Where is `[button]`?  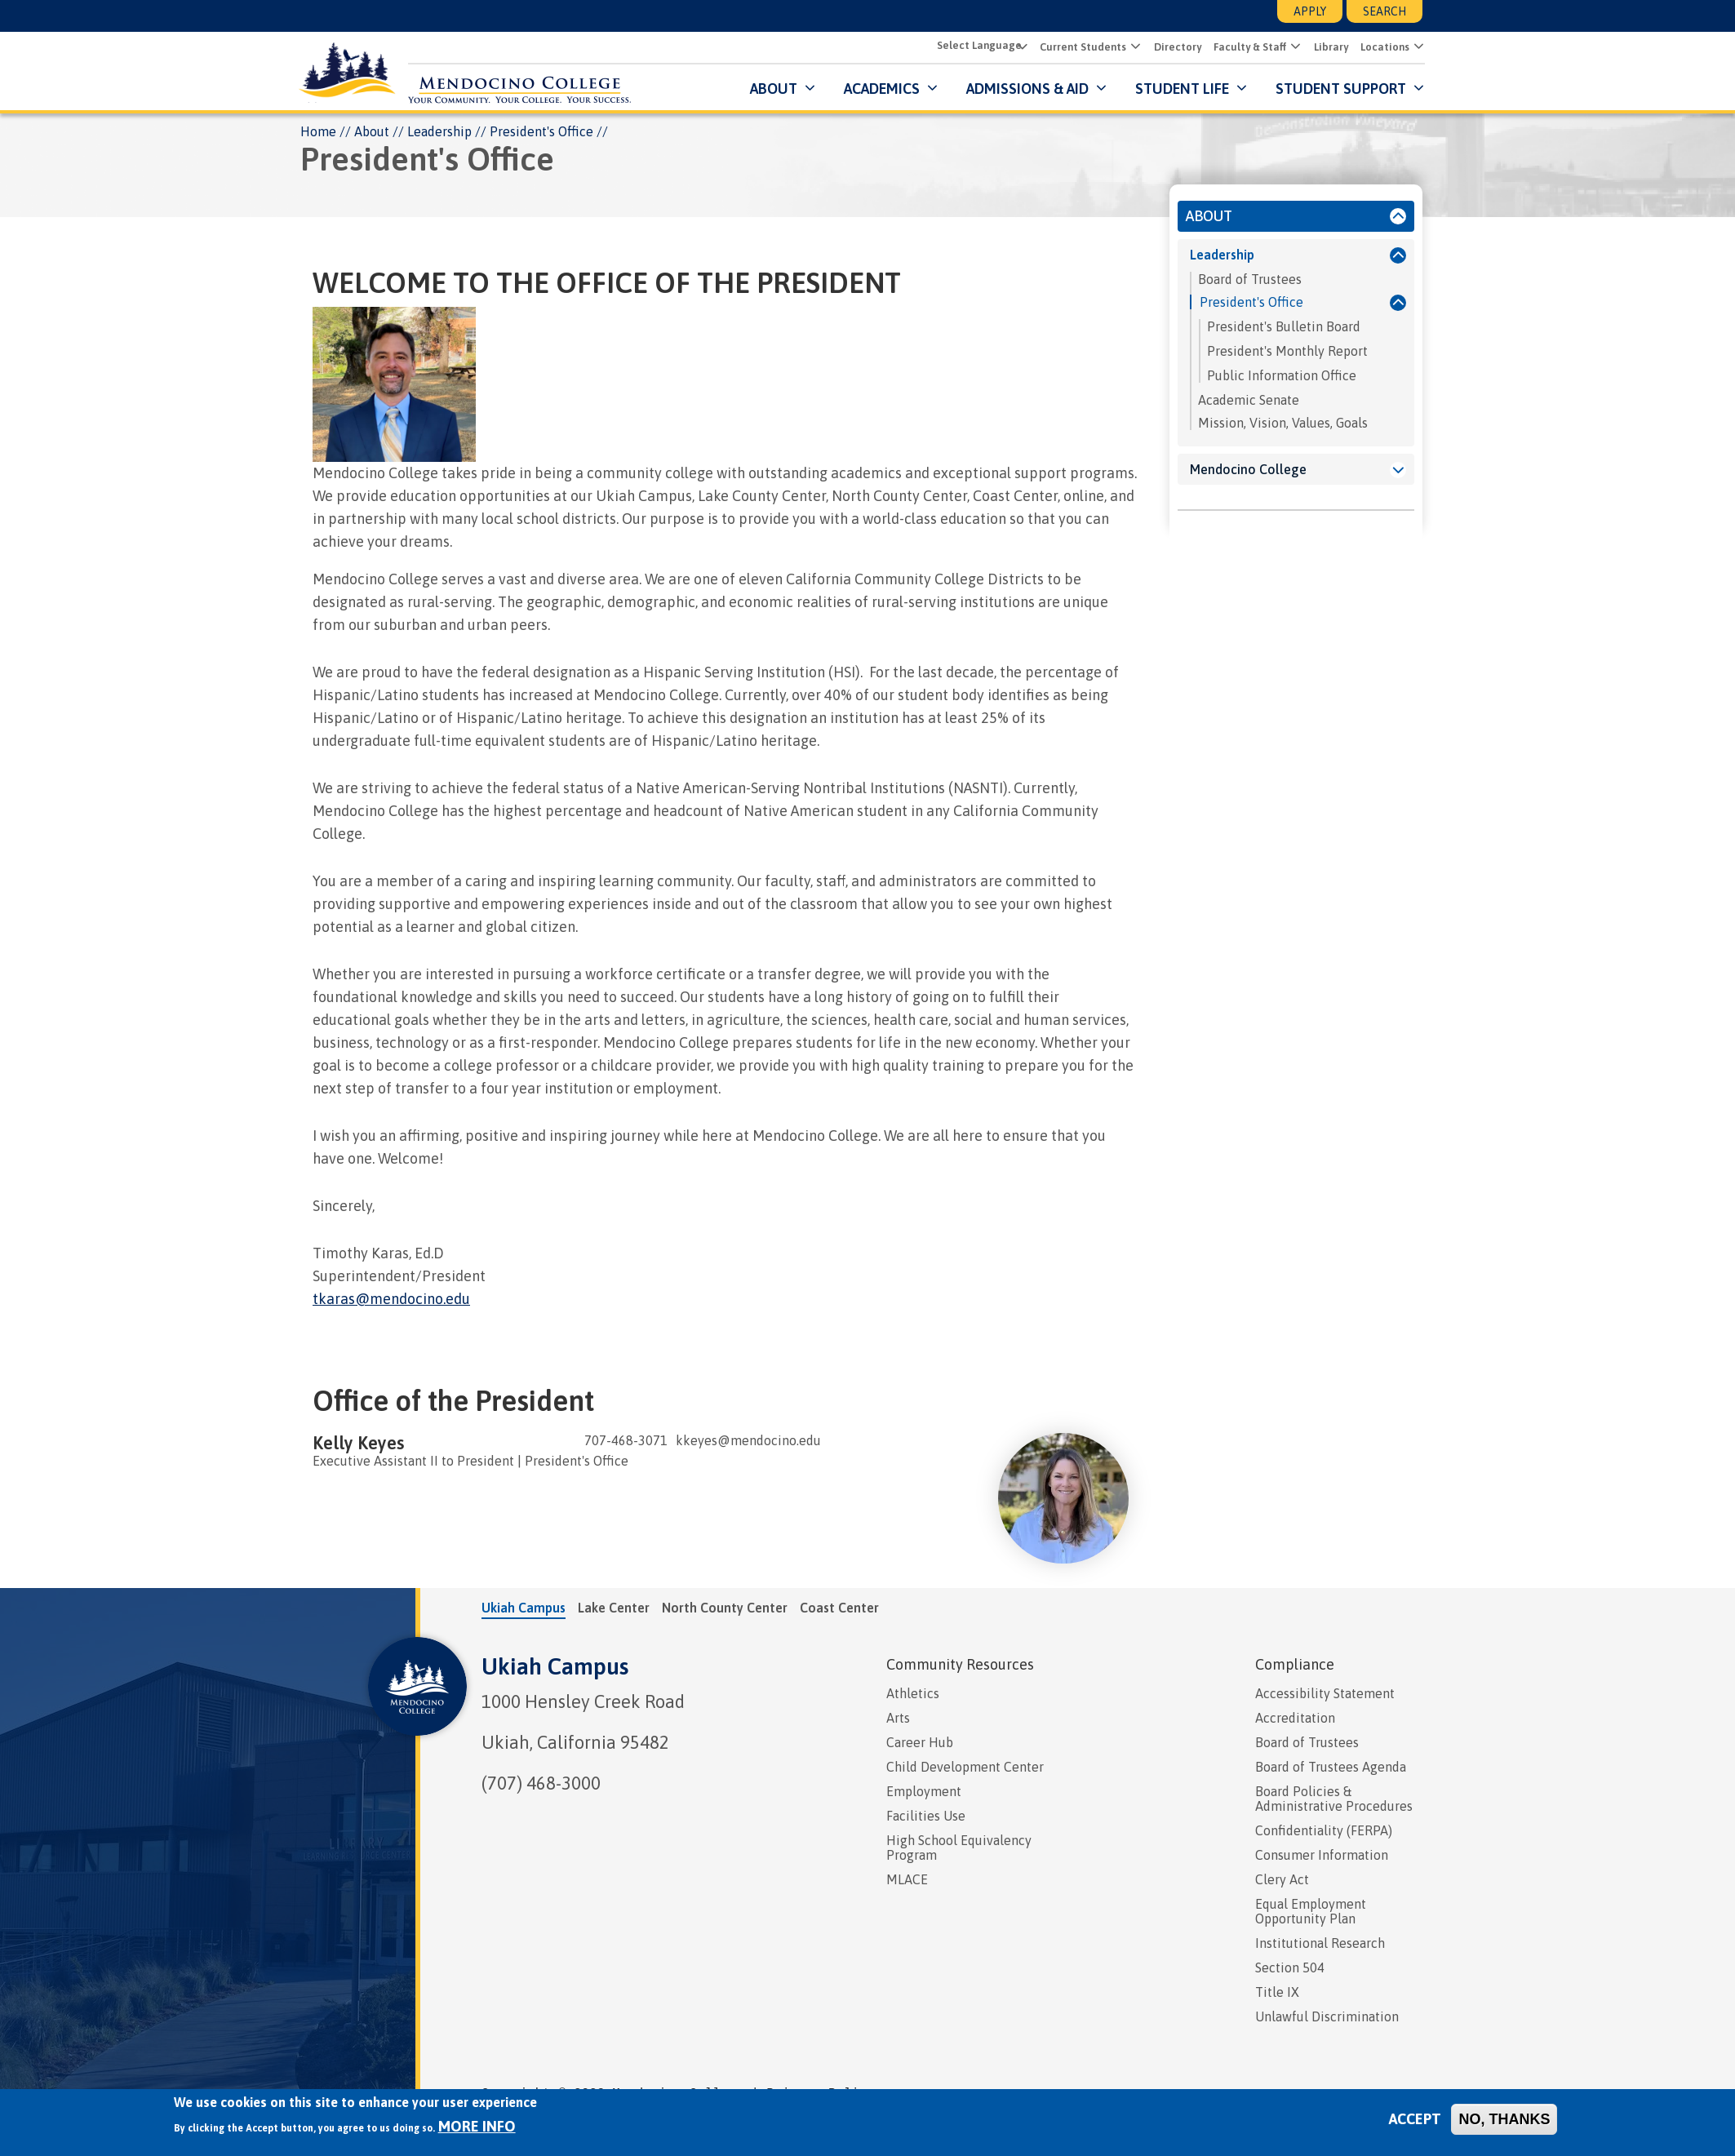 [button] is located at coordinates (1131, 47).